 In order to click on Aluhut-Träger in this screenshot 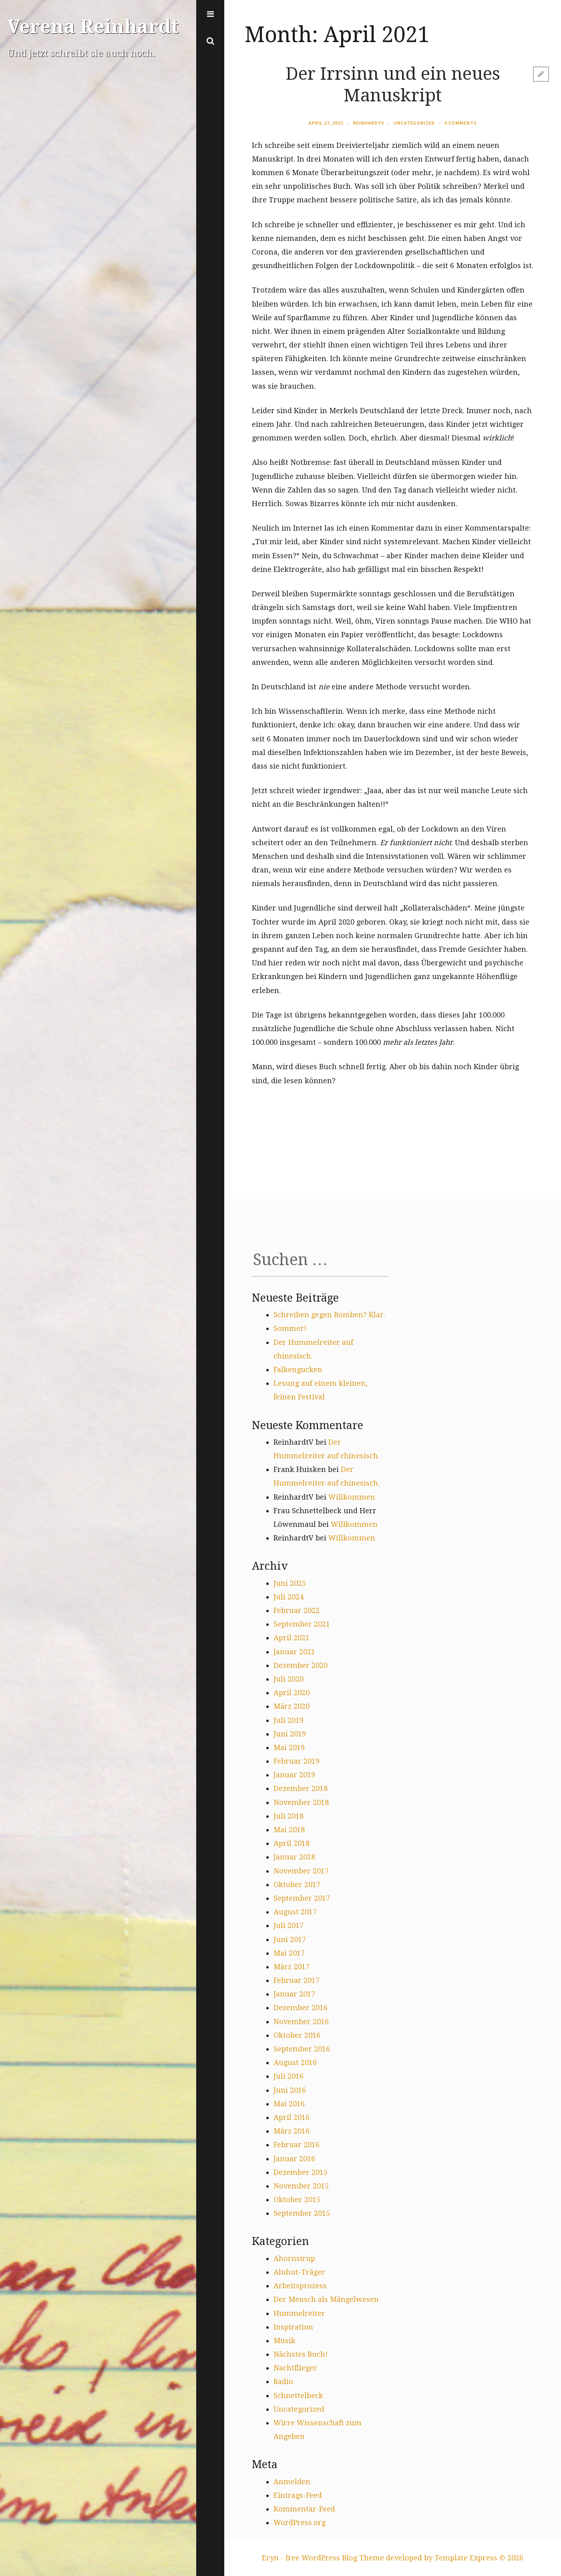, I will do `click(299, 2272)`.